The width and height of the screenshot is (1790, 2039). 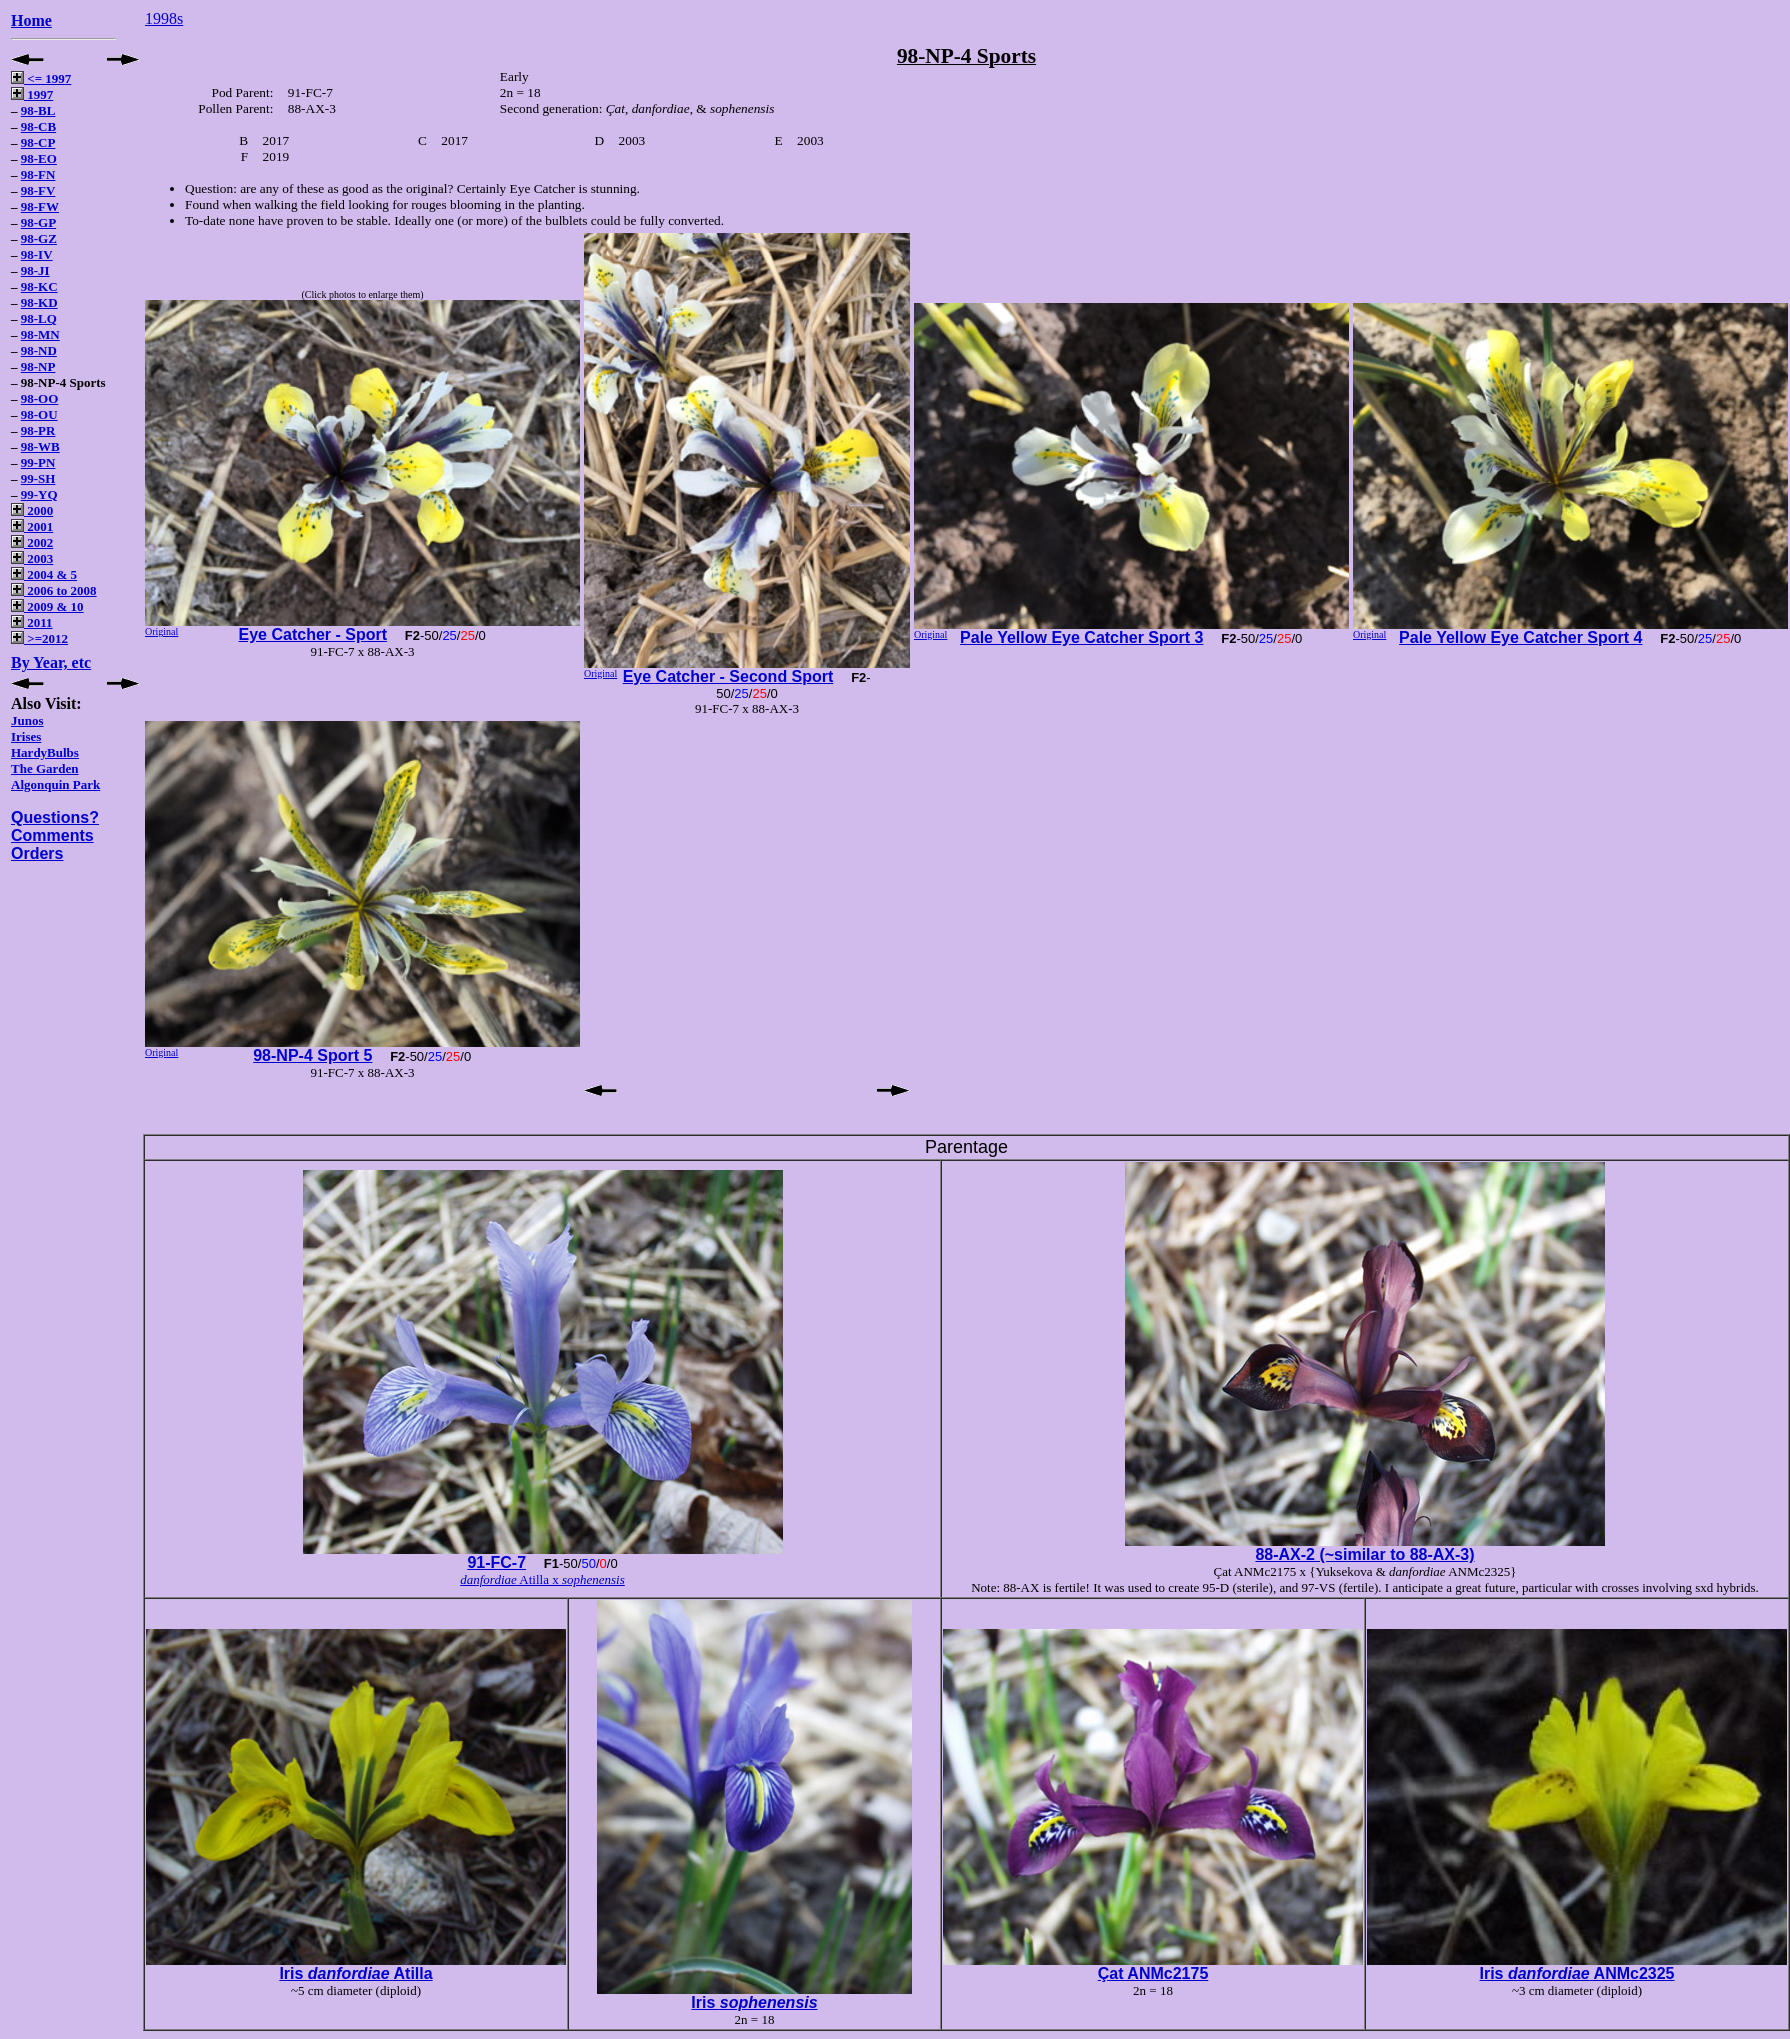 I want to click on 2000, so click(x=32, y=510).